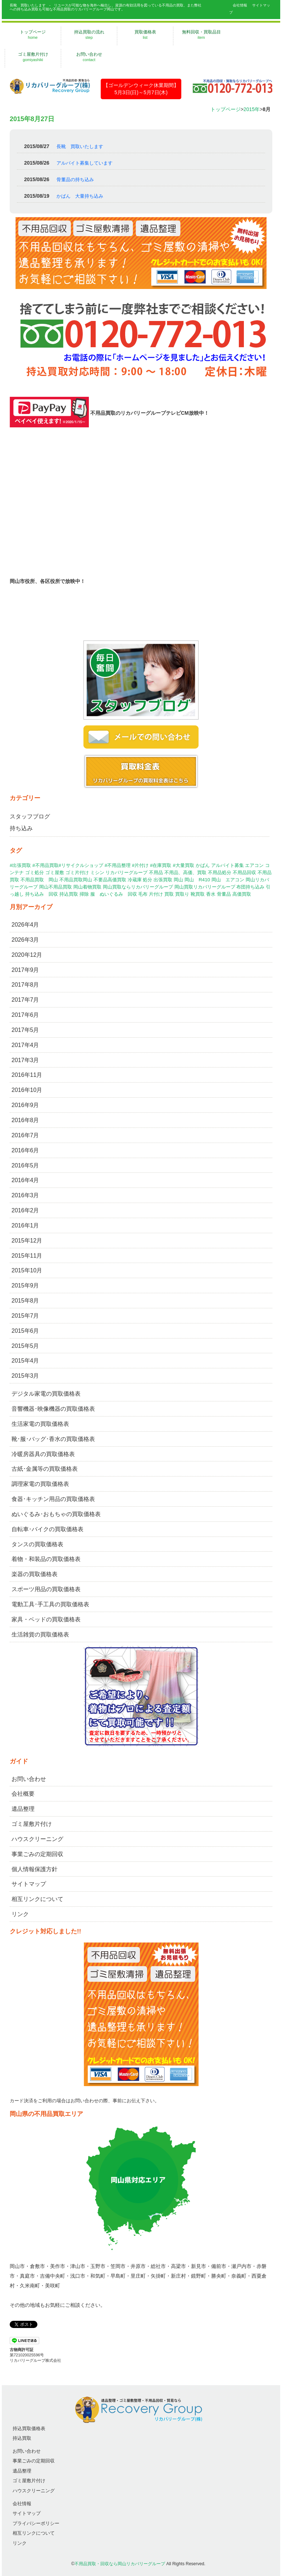 The width and height of the screenshot is (282, 2576). I want to click on 2016年7月, so click(25, 1135).